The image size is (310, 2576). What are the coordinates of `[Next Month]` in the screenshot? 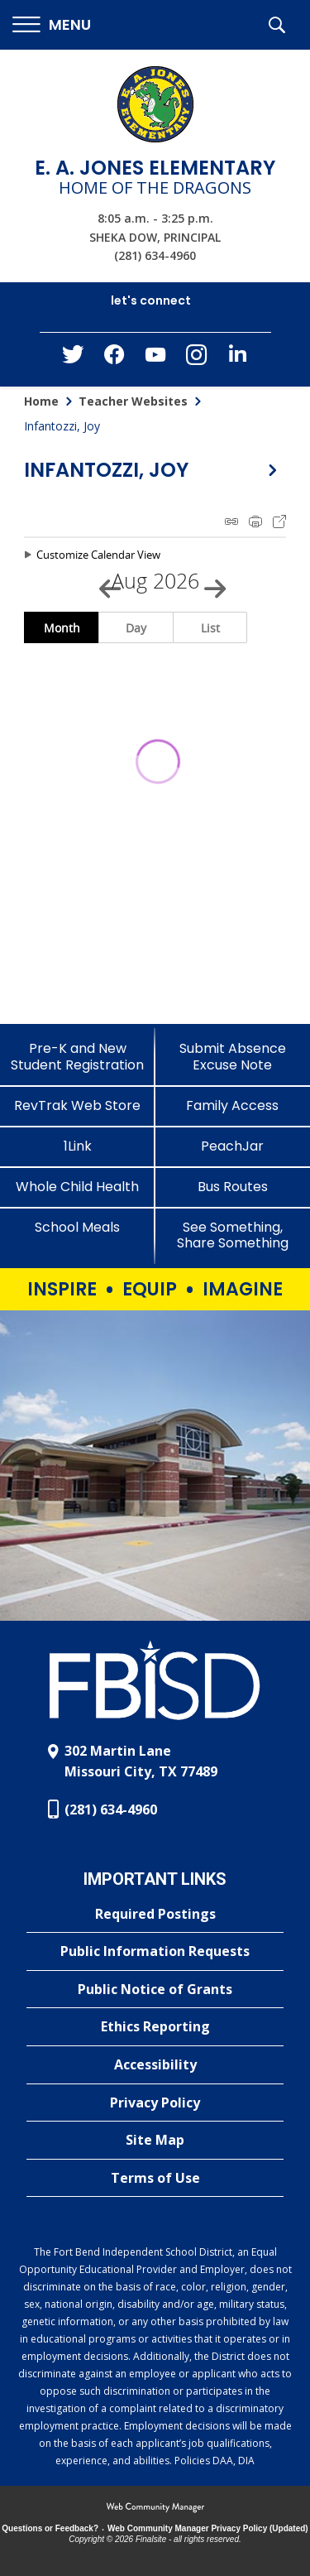 It's located at (207, 581).